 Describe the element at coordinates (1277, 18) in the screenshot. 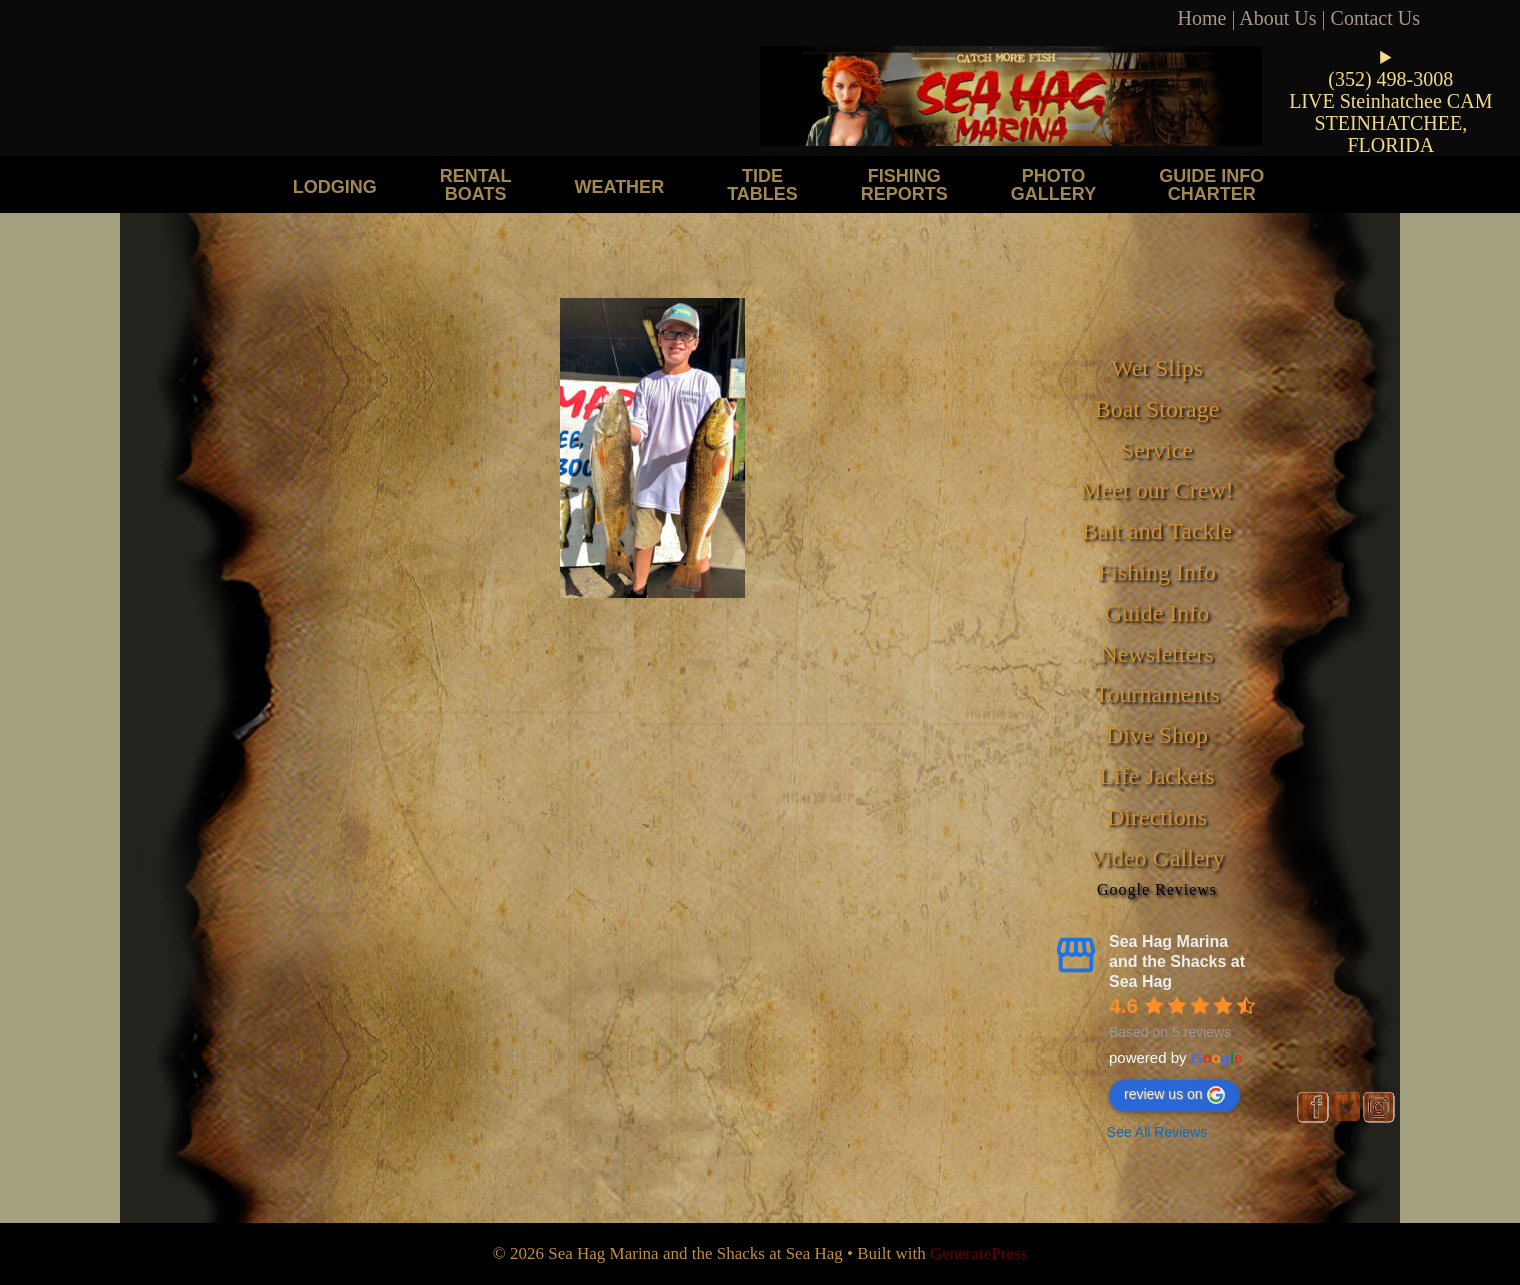

I see `About Us` at that location.